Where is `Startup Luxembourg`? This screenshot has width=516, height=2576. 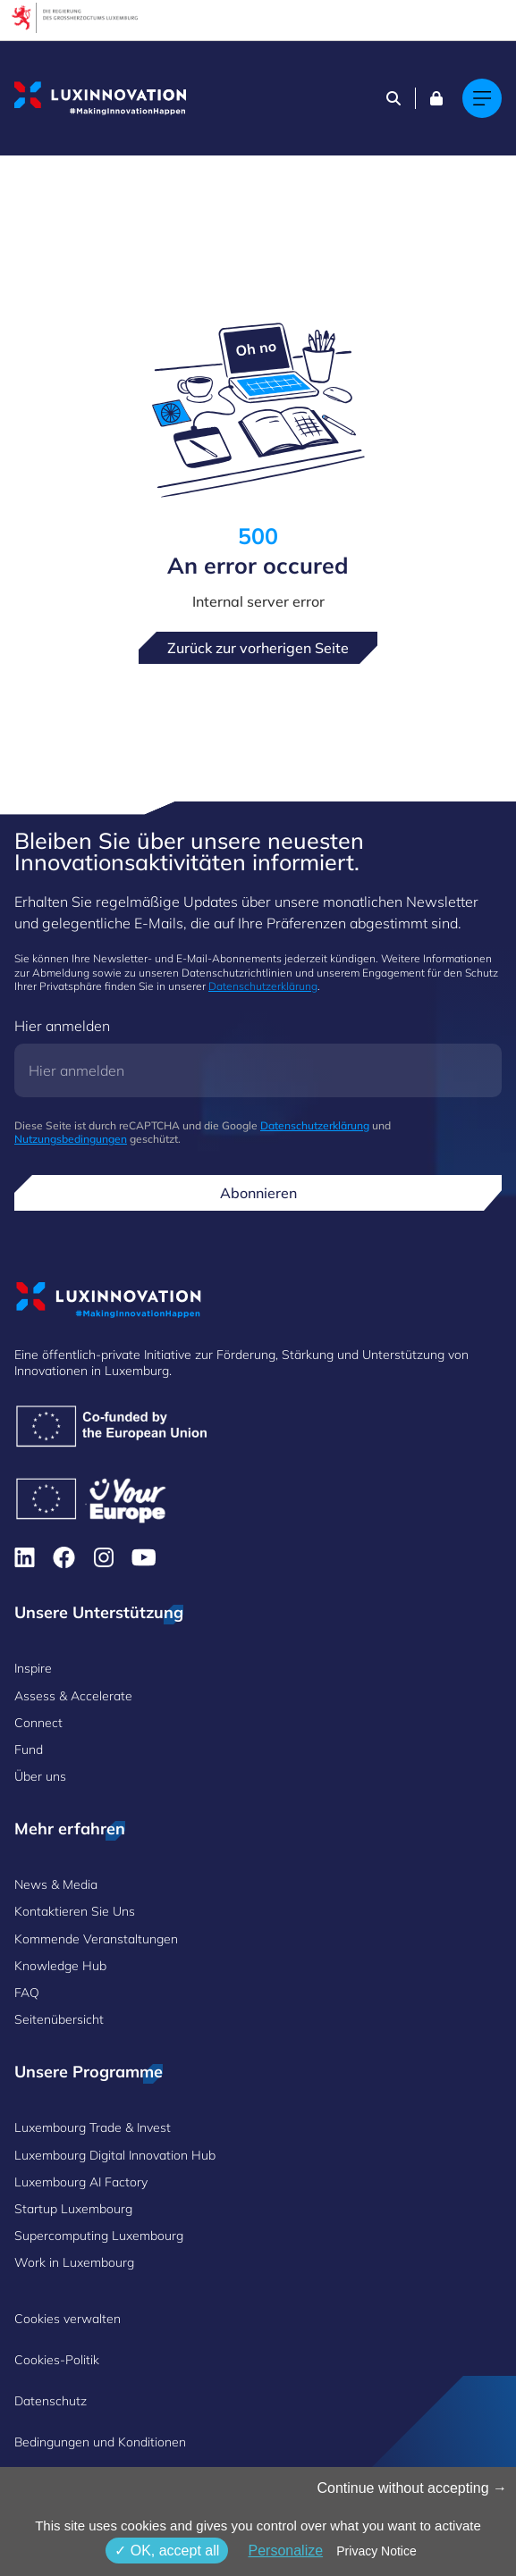 Startup Luxembourg is located at coordinates (73, 2209).